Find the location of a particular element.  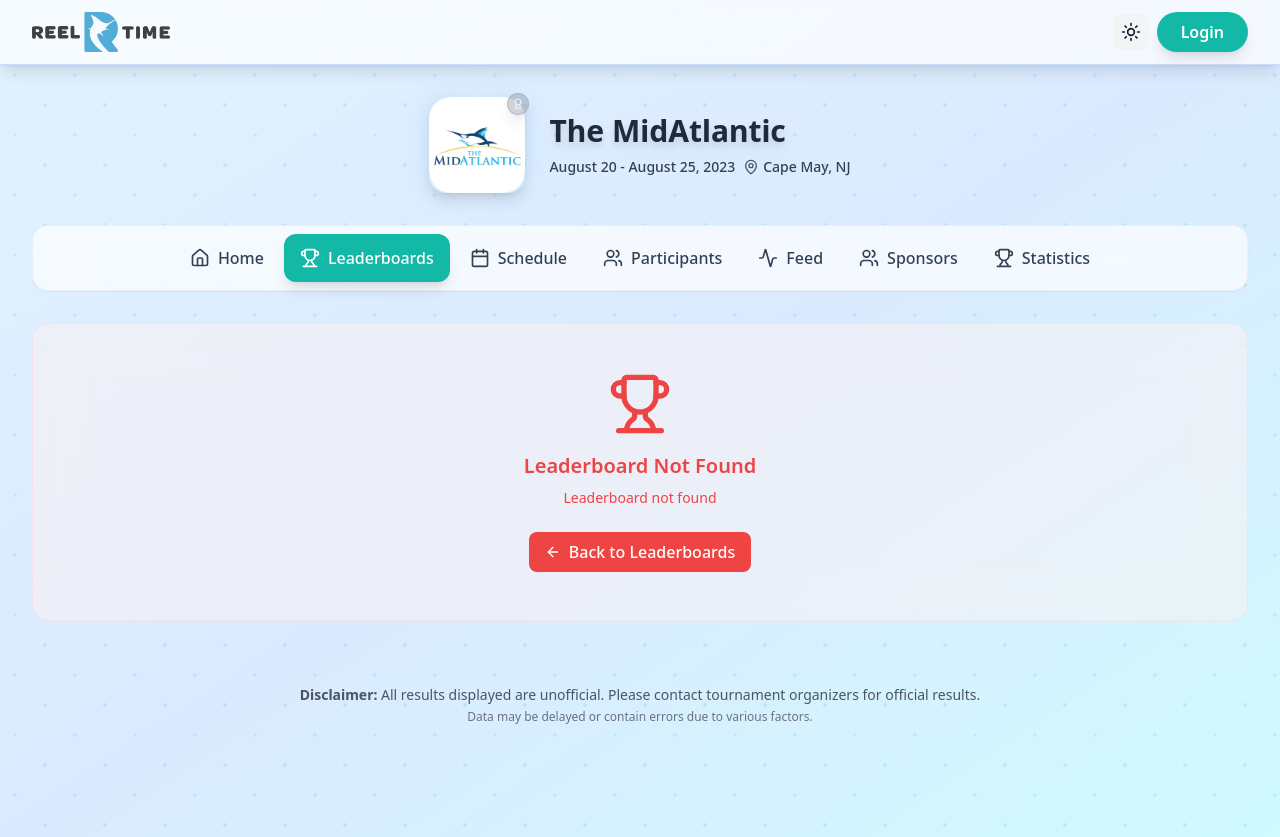

Schedule is located at coordinates (518, 258).